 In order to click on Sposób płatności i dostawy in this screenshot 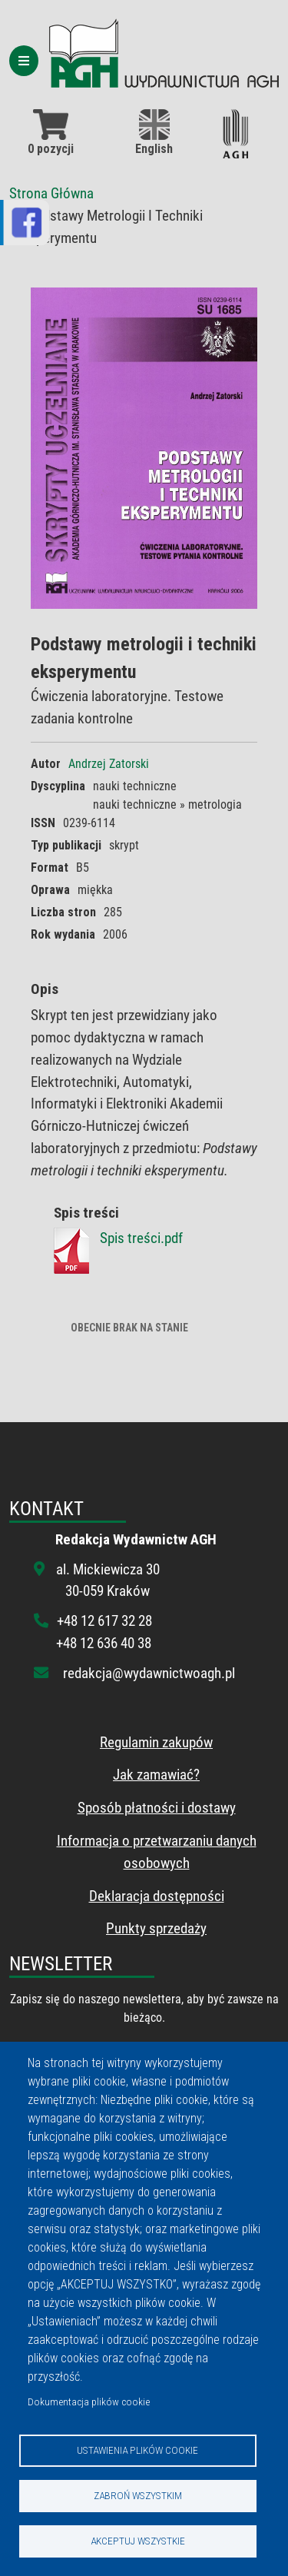, I will do `click(157, 1807)`.